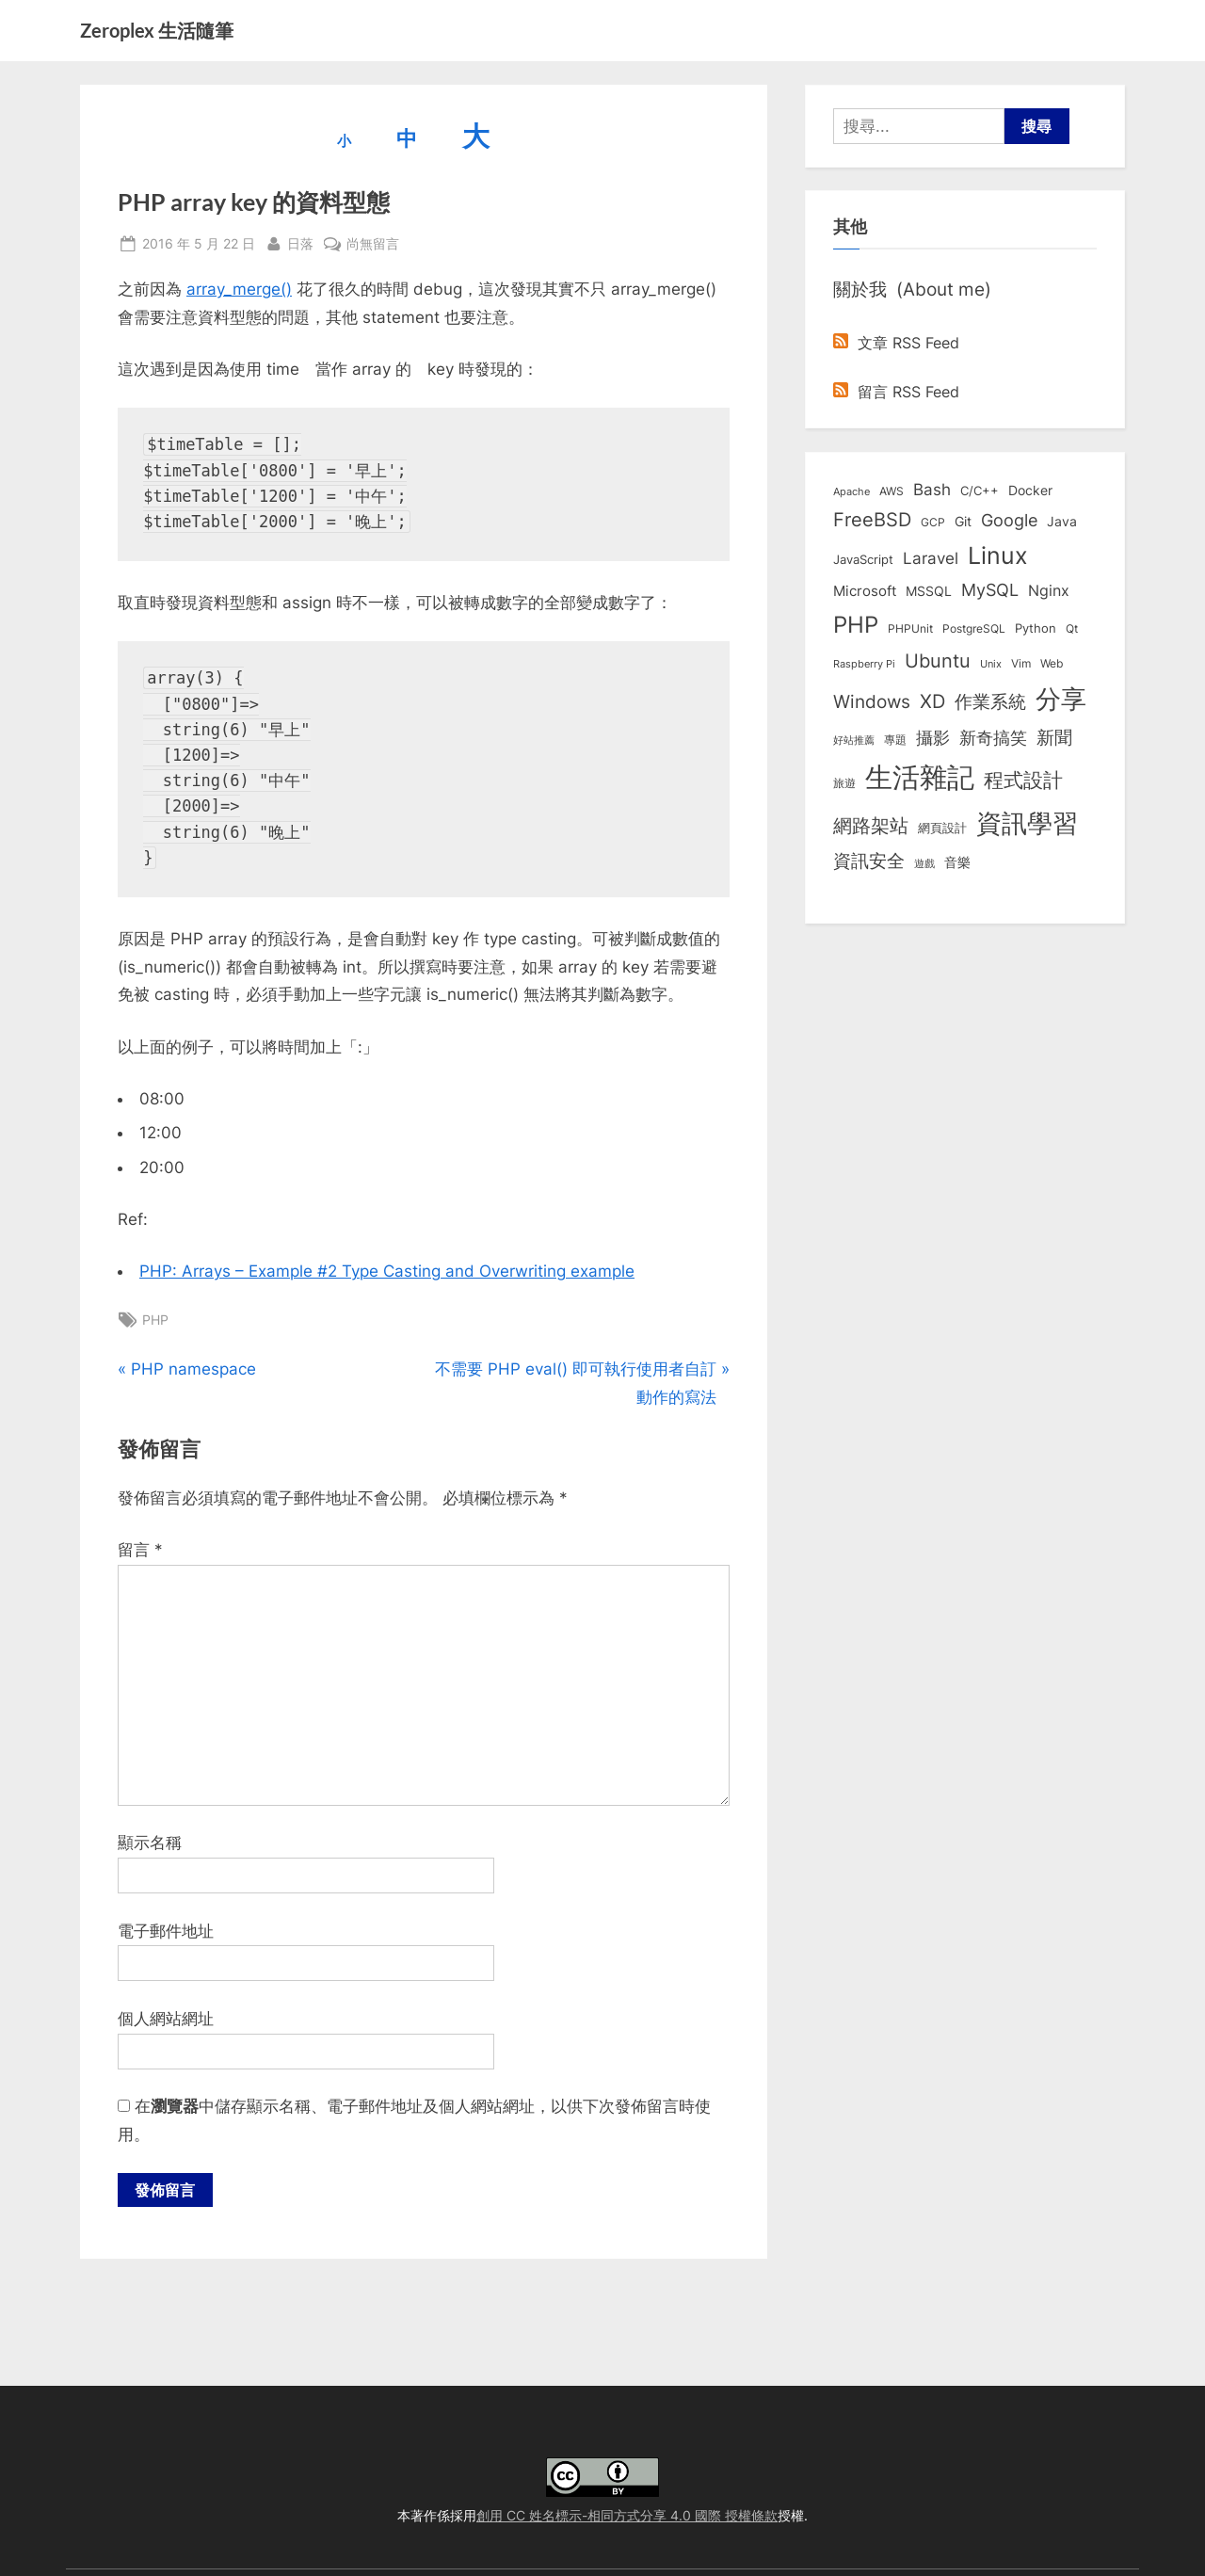  Describe the element at coordinates (929, 591) in the screenshot. I see `MSSQL [MSSQL (12 個項目)]` at that location.